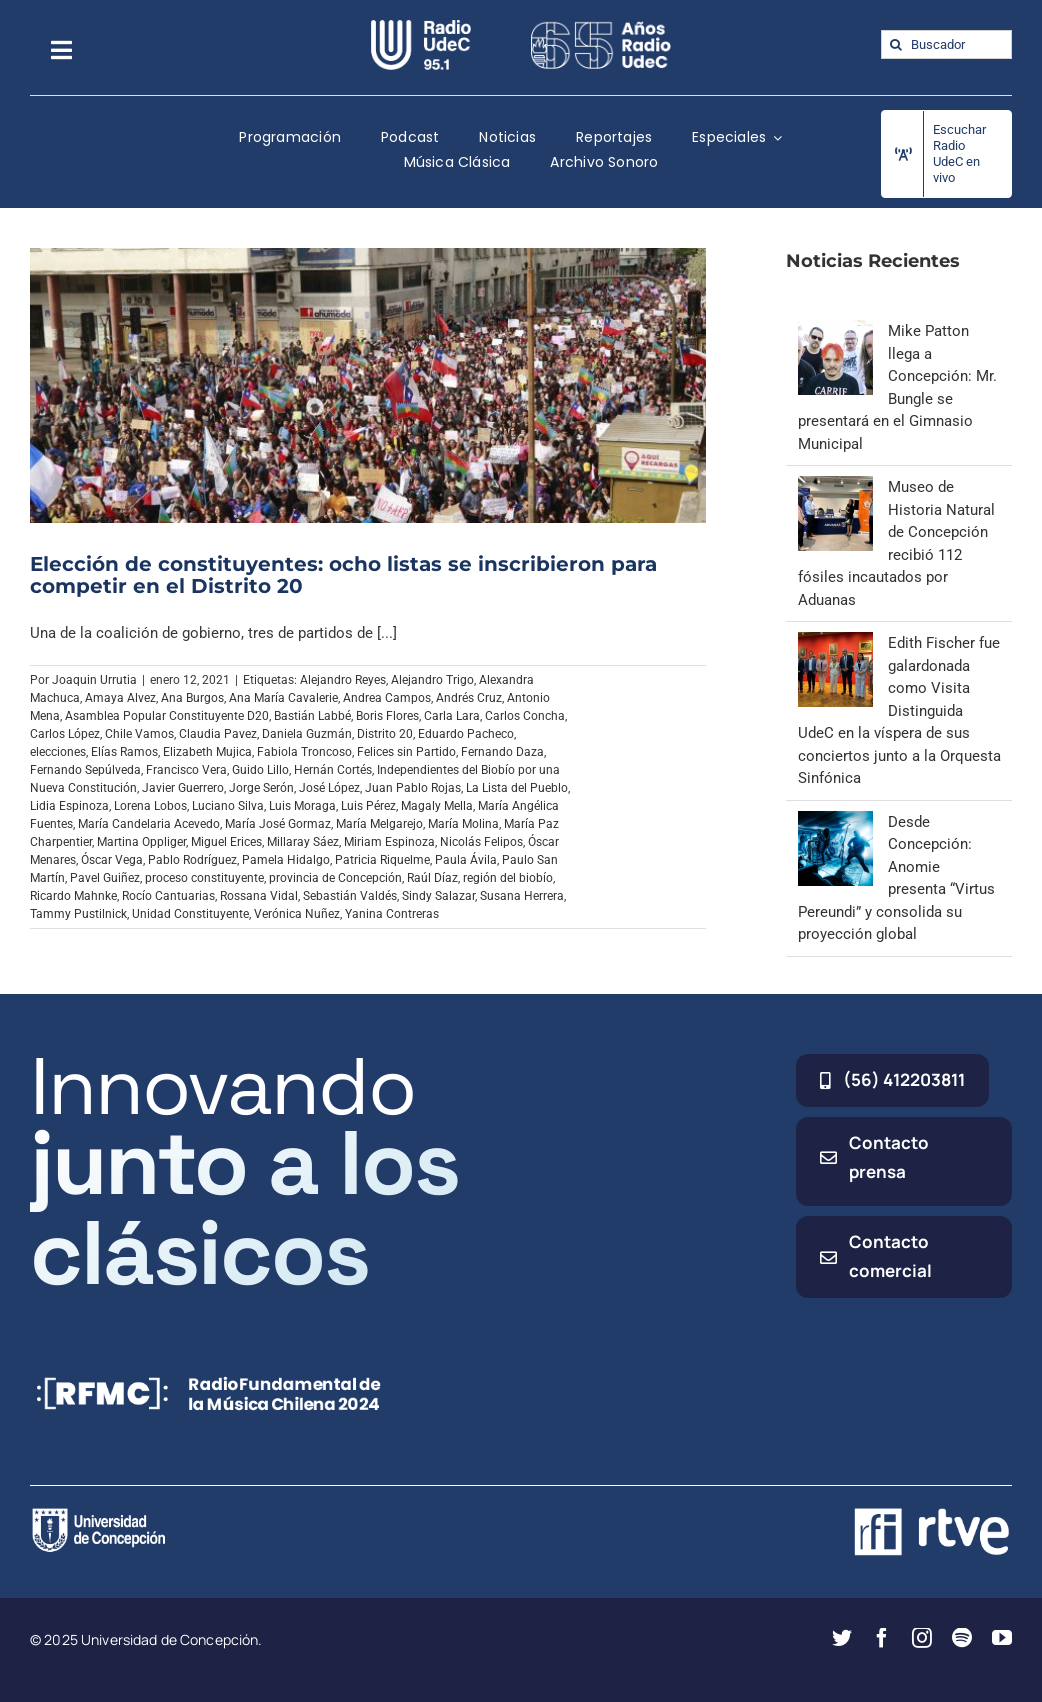  I want to click on Sindy Salazar, so click(438, 896).